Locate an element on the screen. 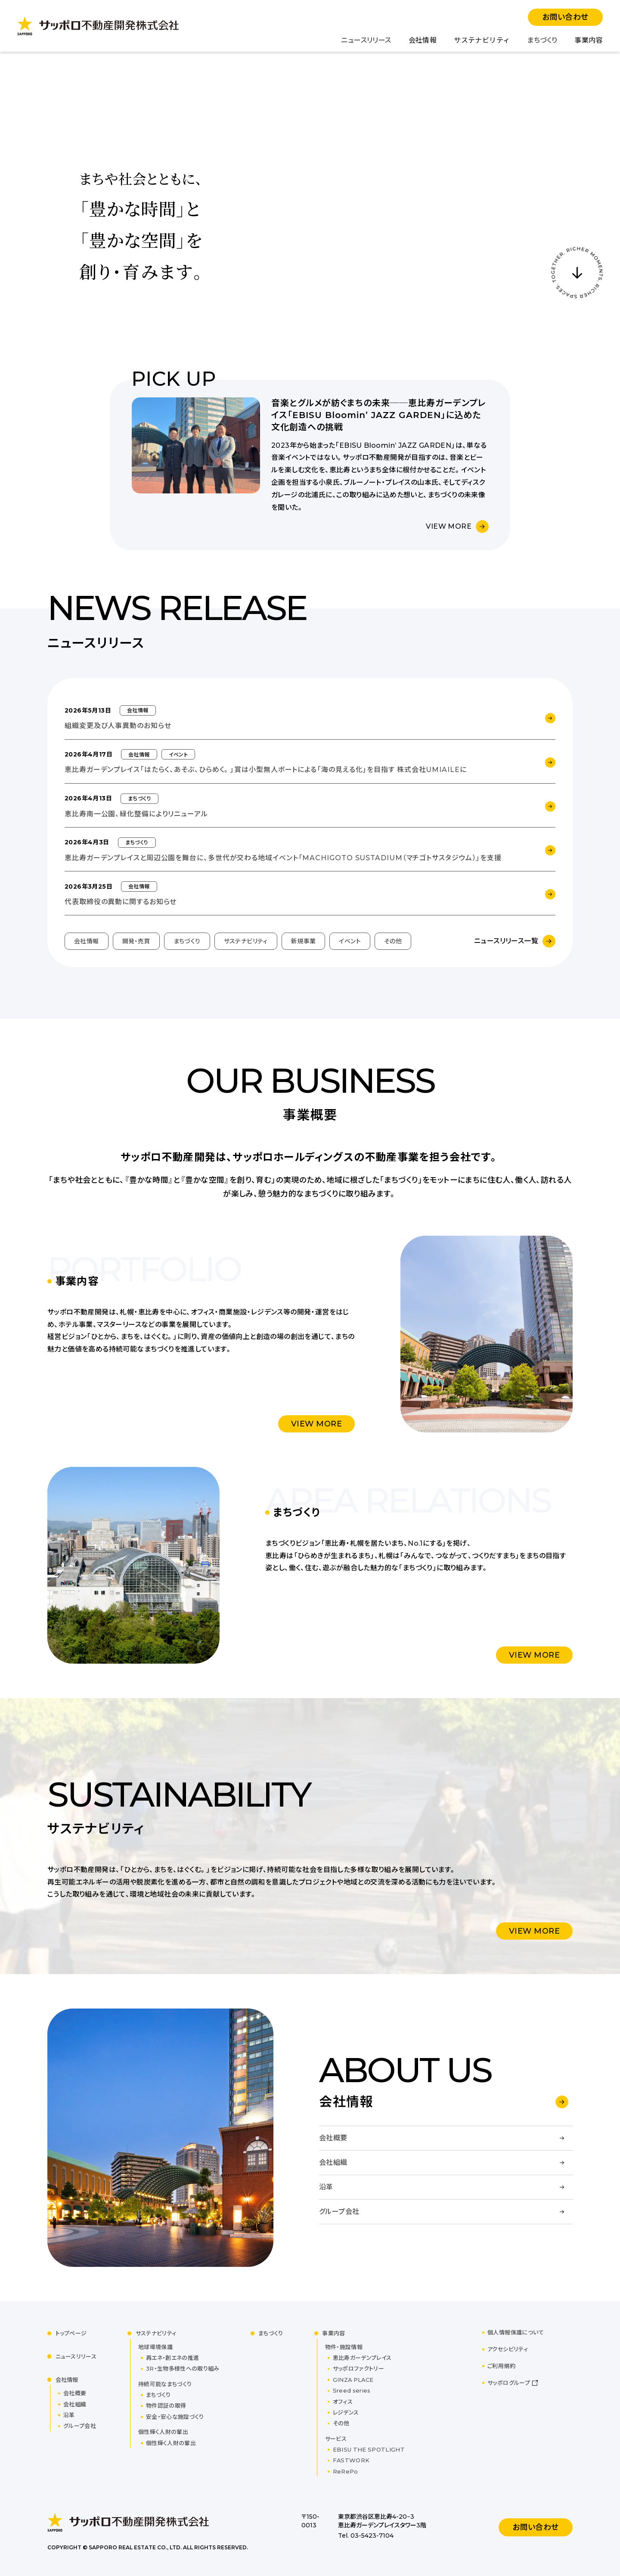 Image resolution: width=620 pixels, height=2576 pixels. 3R・生物多様性への取り組み is located at coordinates (183, 2368).